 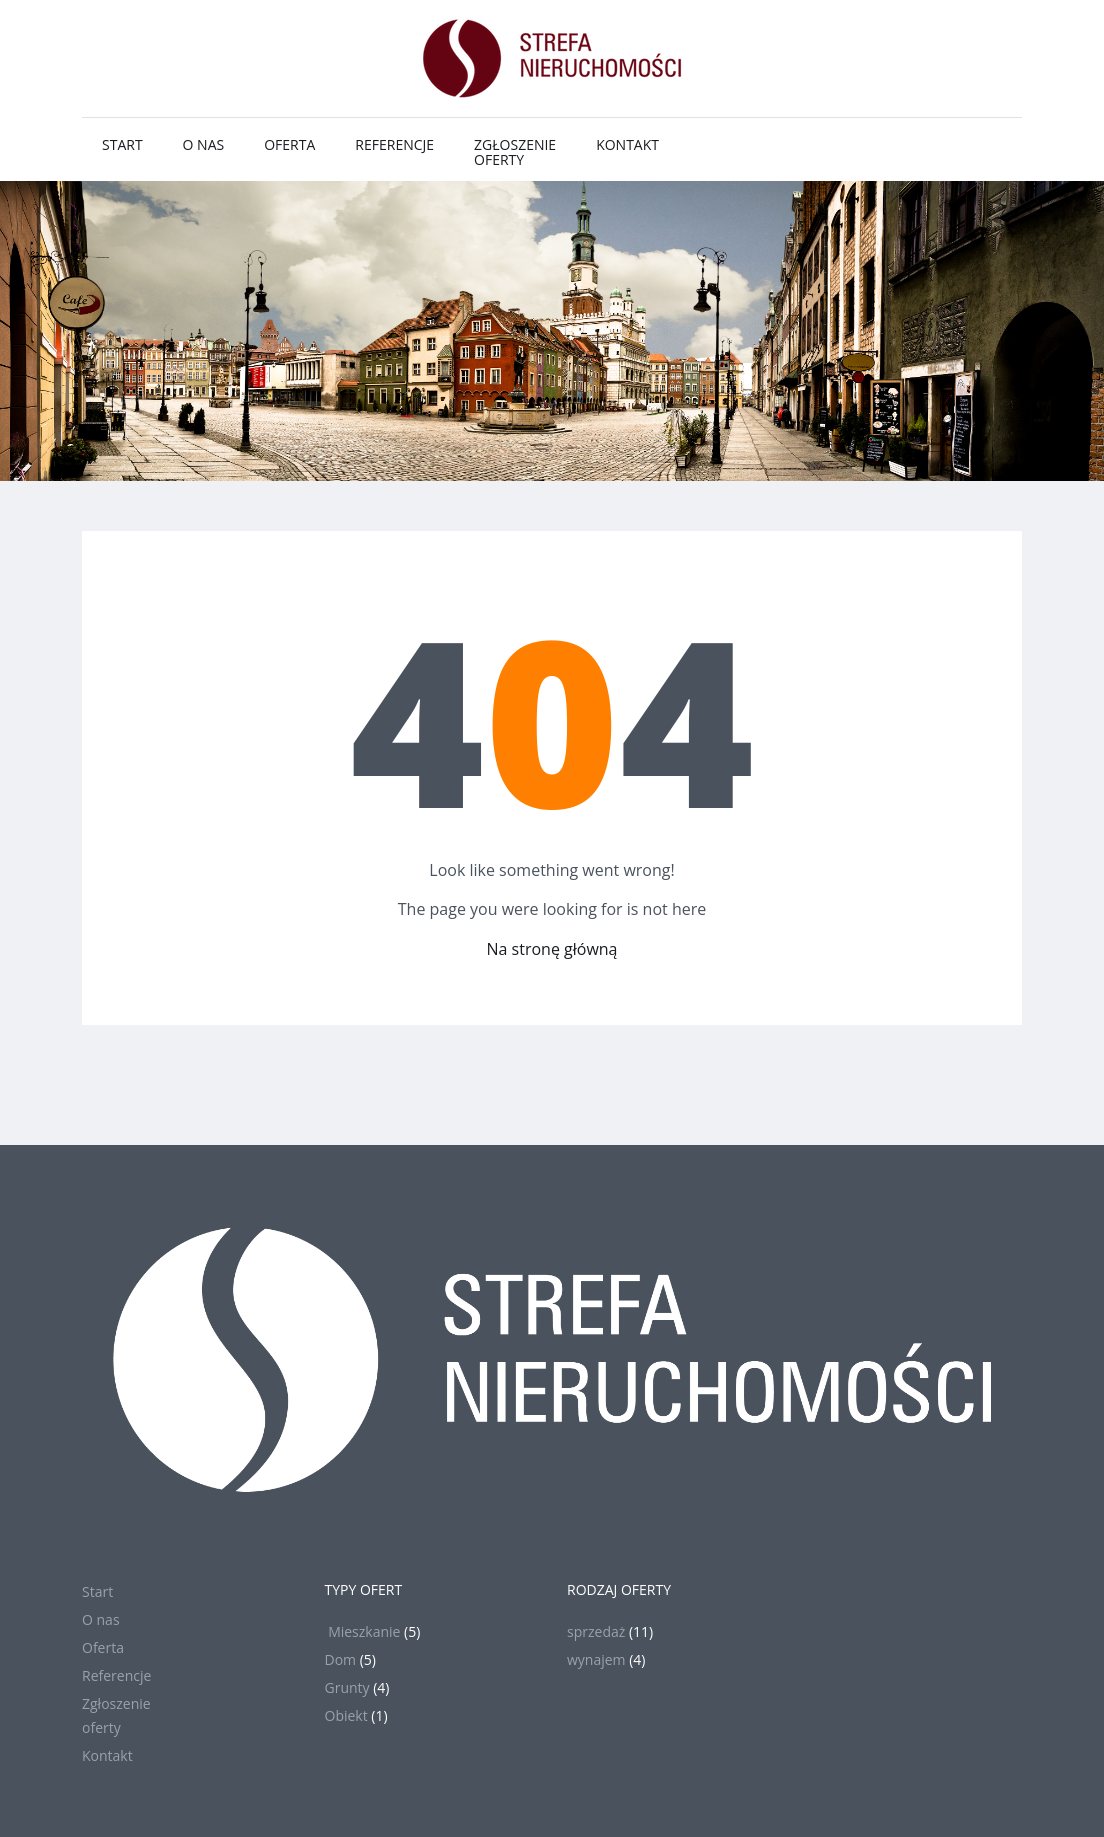 What do you see at coordinates (346, 1715) in the screenshot?
I see `Obiekt` at bounding box center [346, 1715].